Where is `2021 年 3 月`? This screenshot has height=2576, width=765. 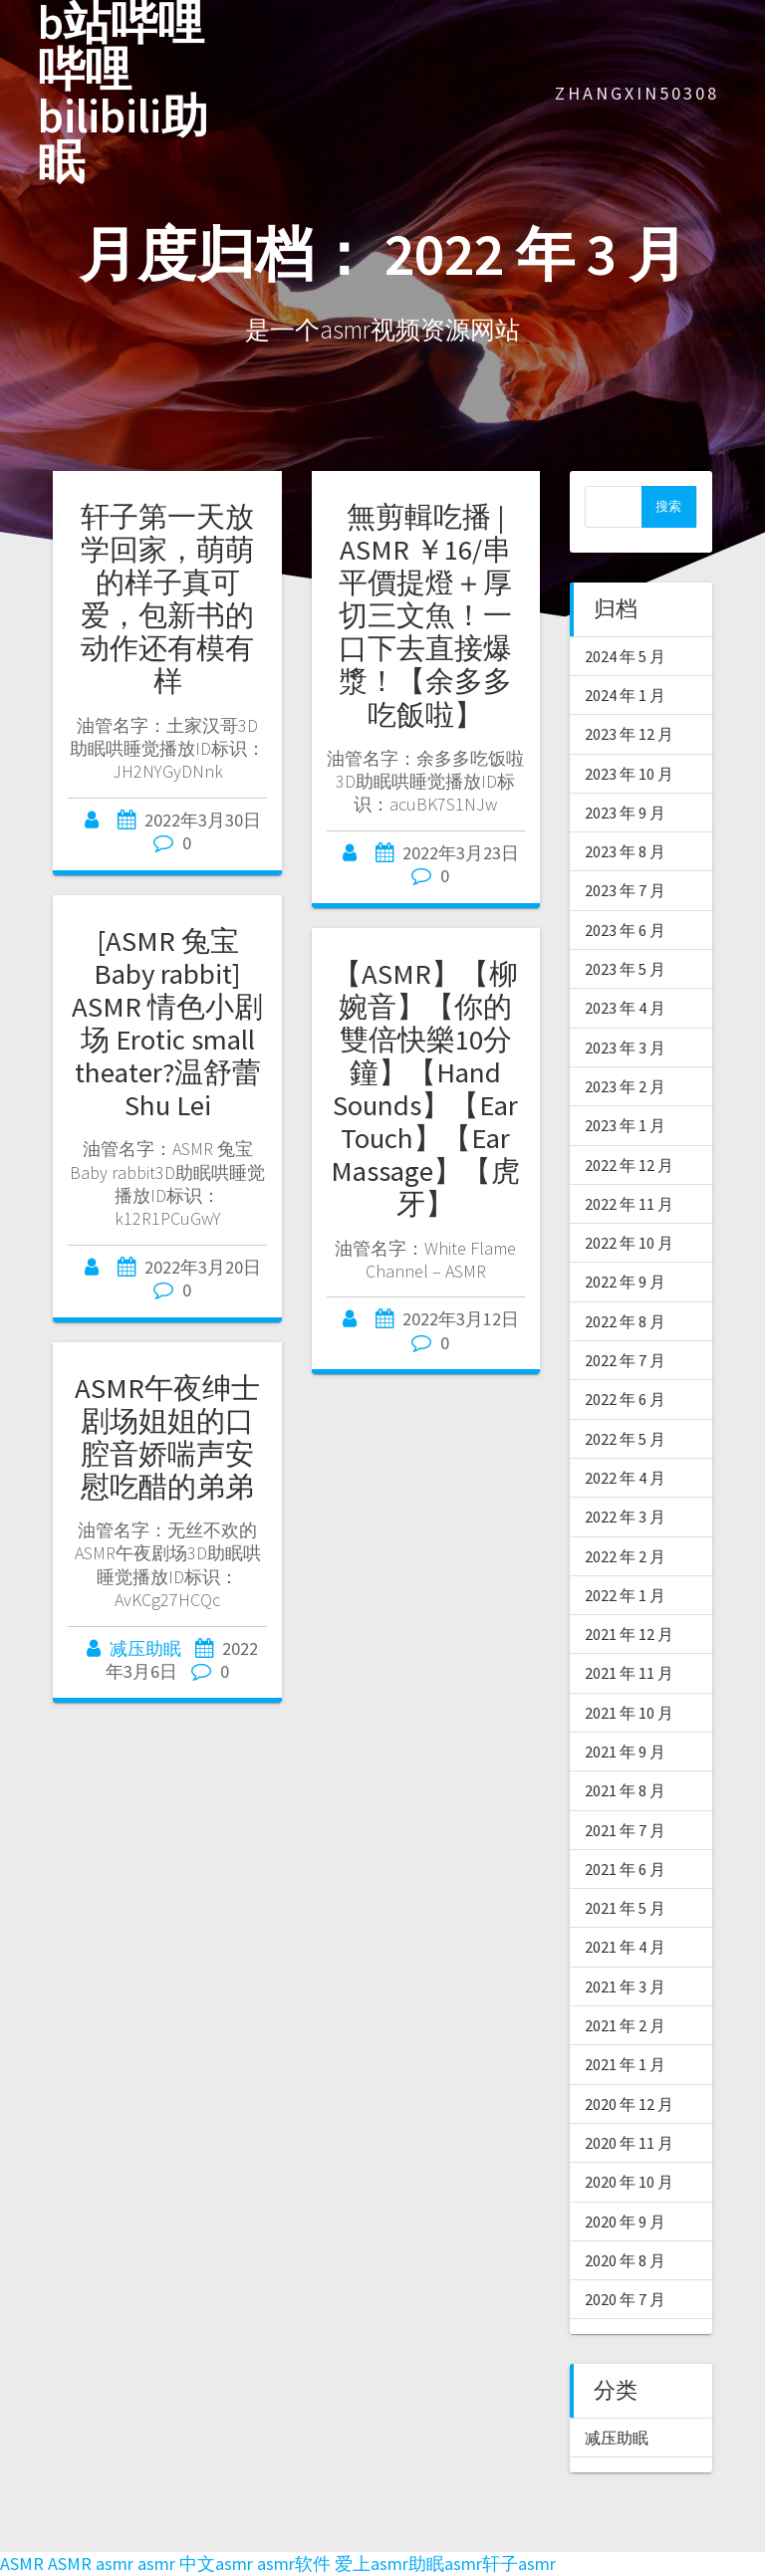
2021 年 3 月 is located at coordinates (625, 1986).